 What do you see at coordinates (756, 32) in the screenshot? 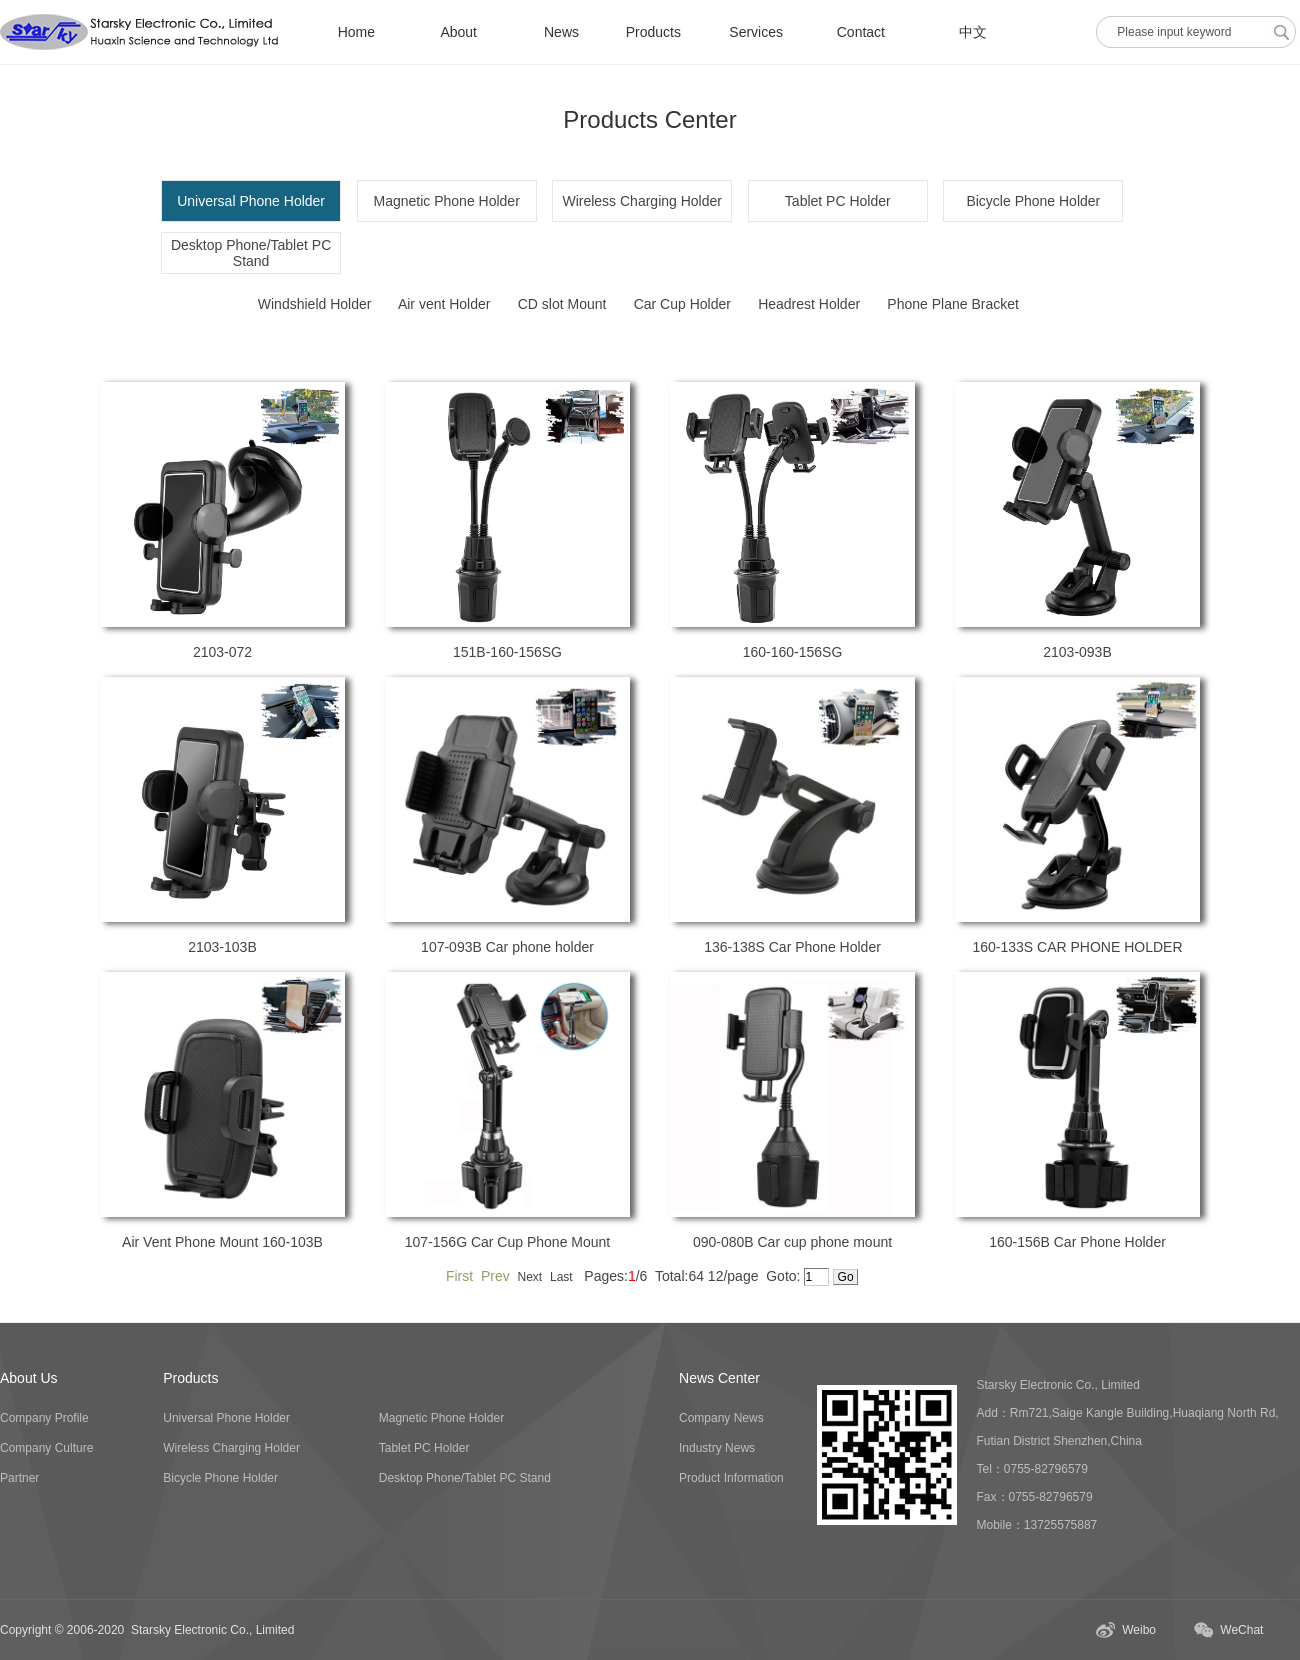
I see `Services` at bounding box center [756, 32].